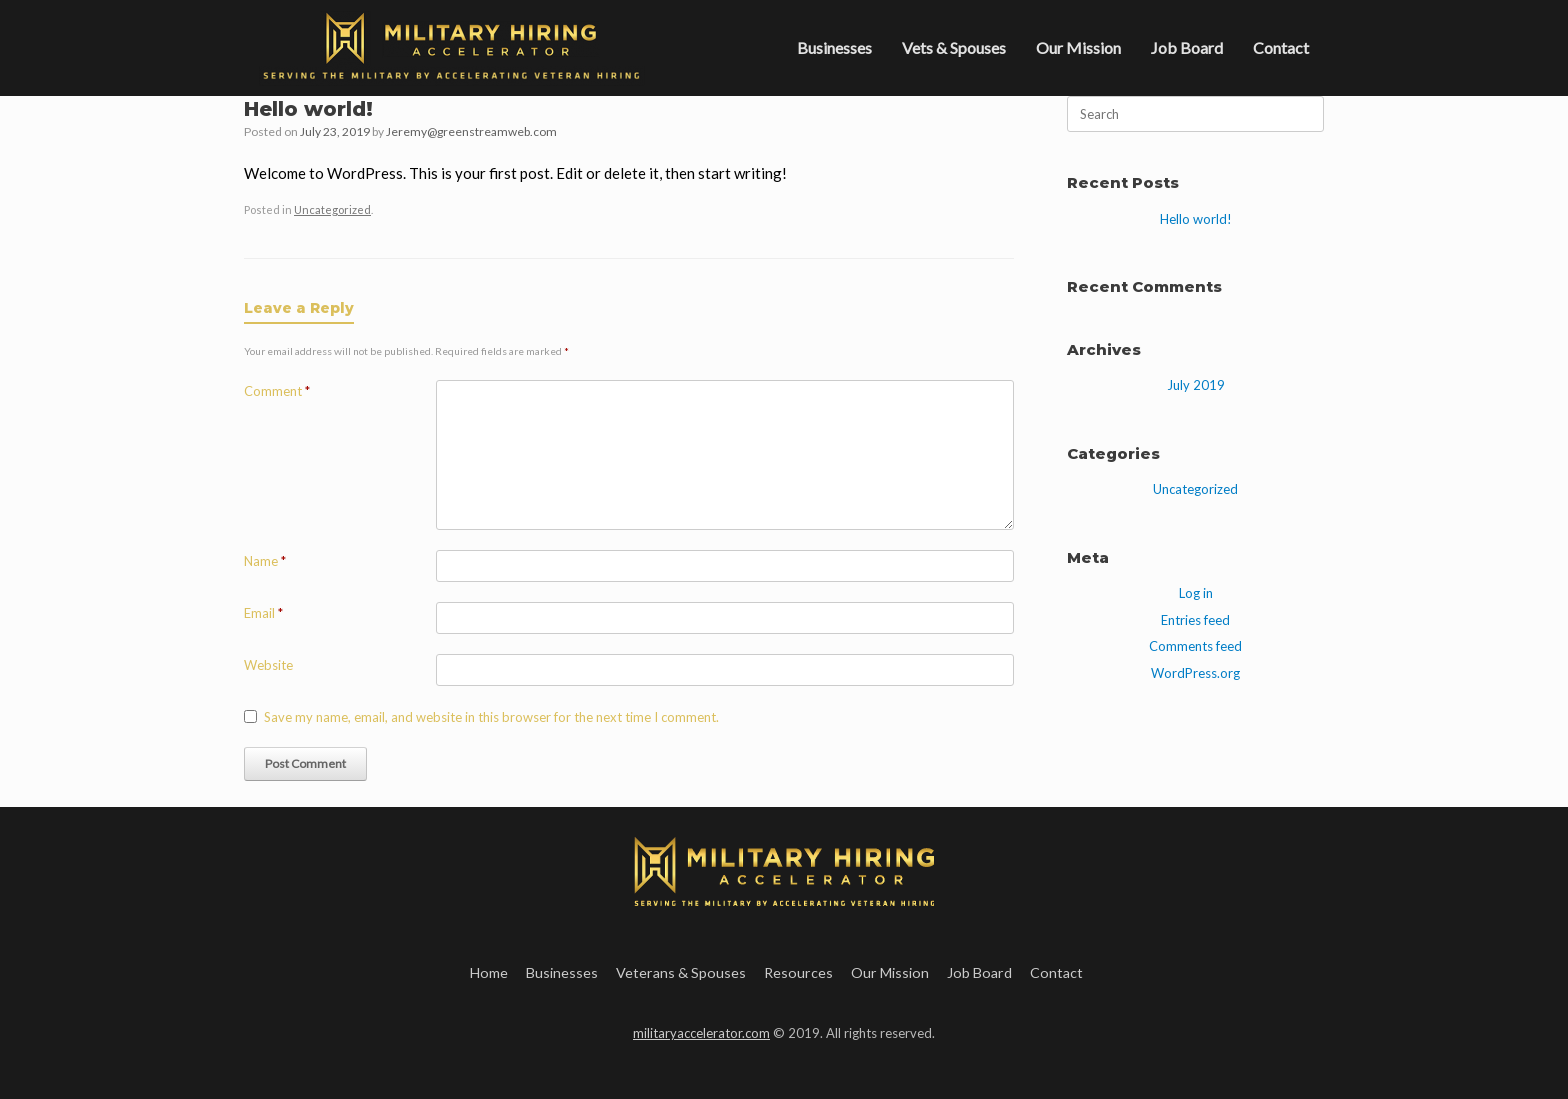 This screenshot has width=1568, height=1099. I want to click on Jeremy@greenstreamweb.com, so click(471, 131).